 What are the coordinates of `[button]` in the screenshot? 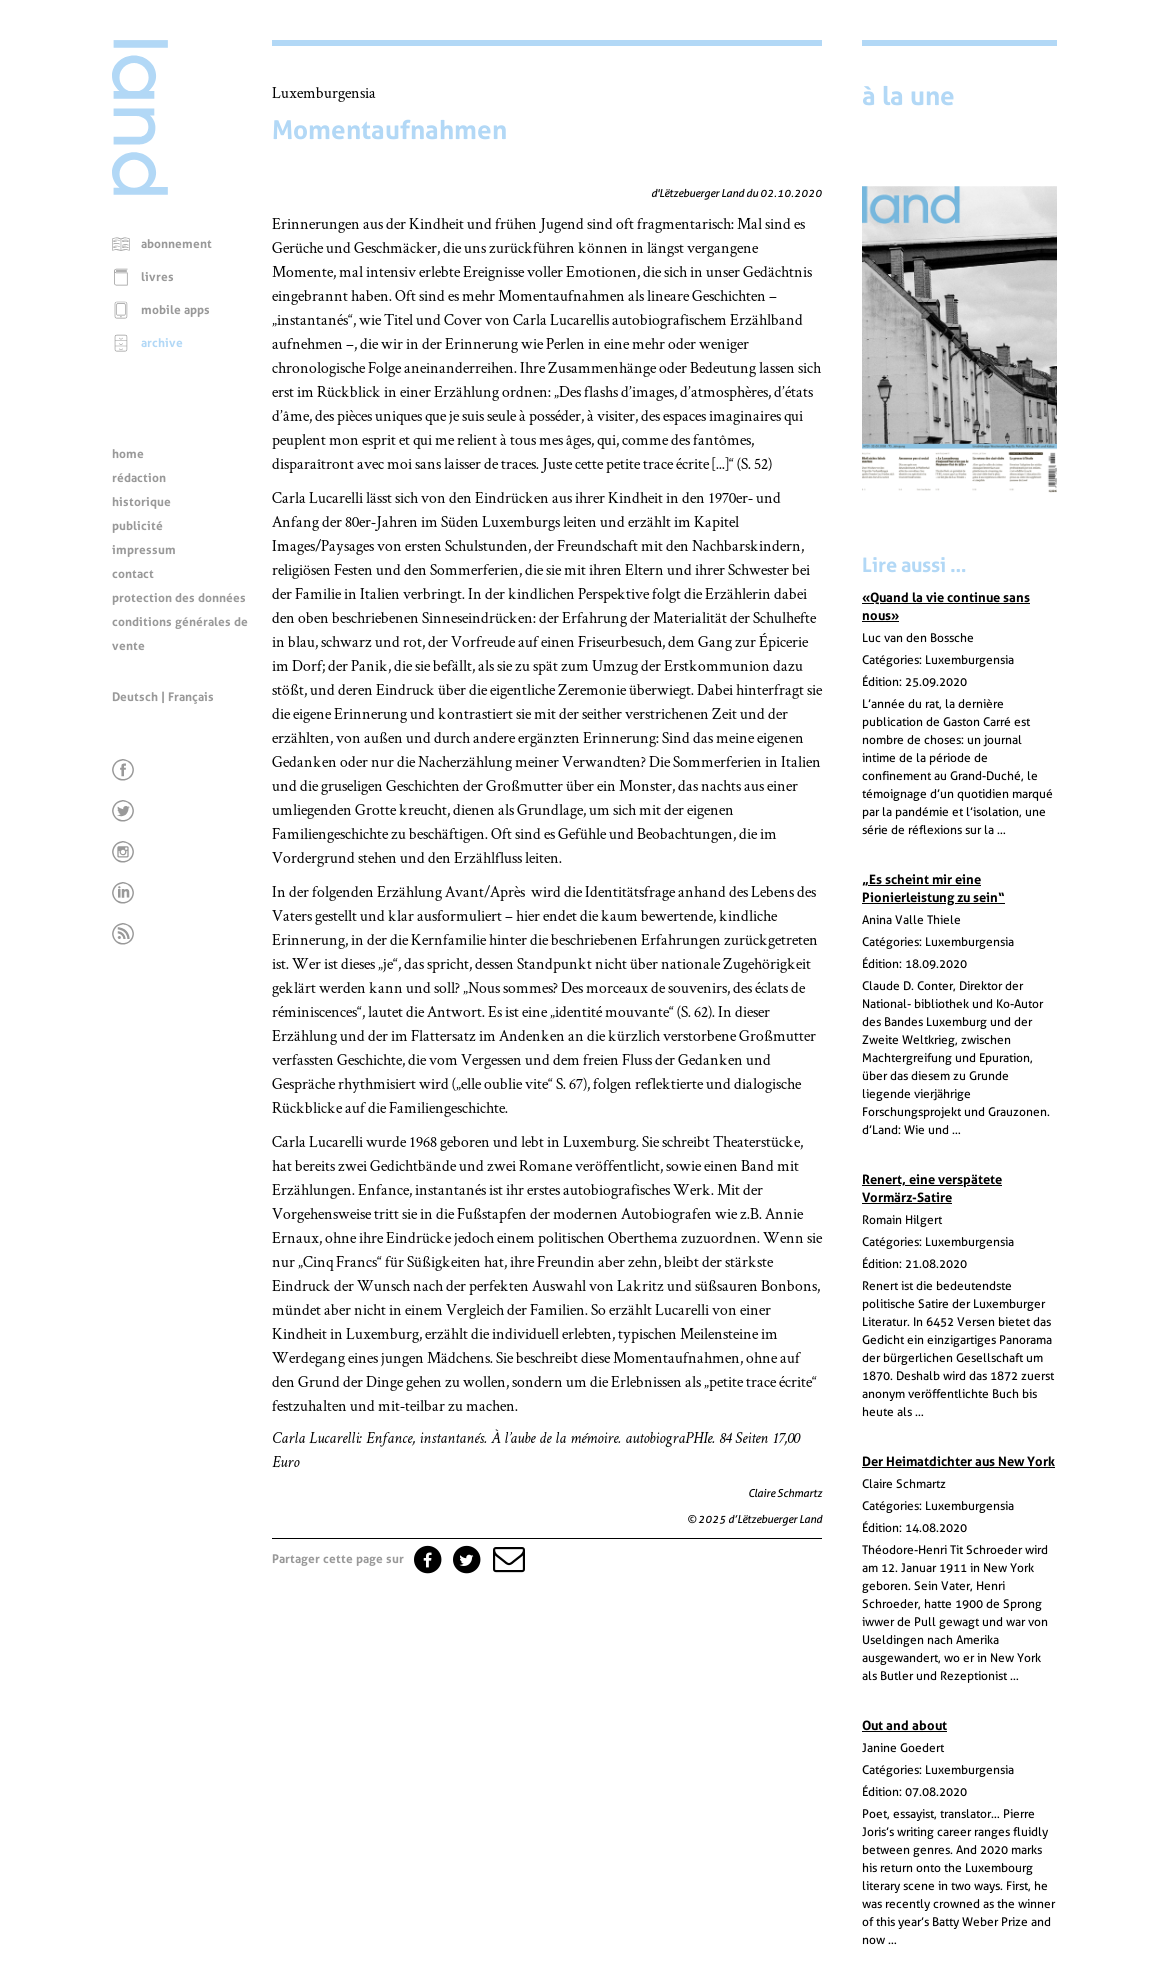 It's located at (507, 1559).